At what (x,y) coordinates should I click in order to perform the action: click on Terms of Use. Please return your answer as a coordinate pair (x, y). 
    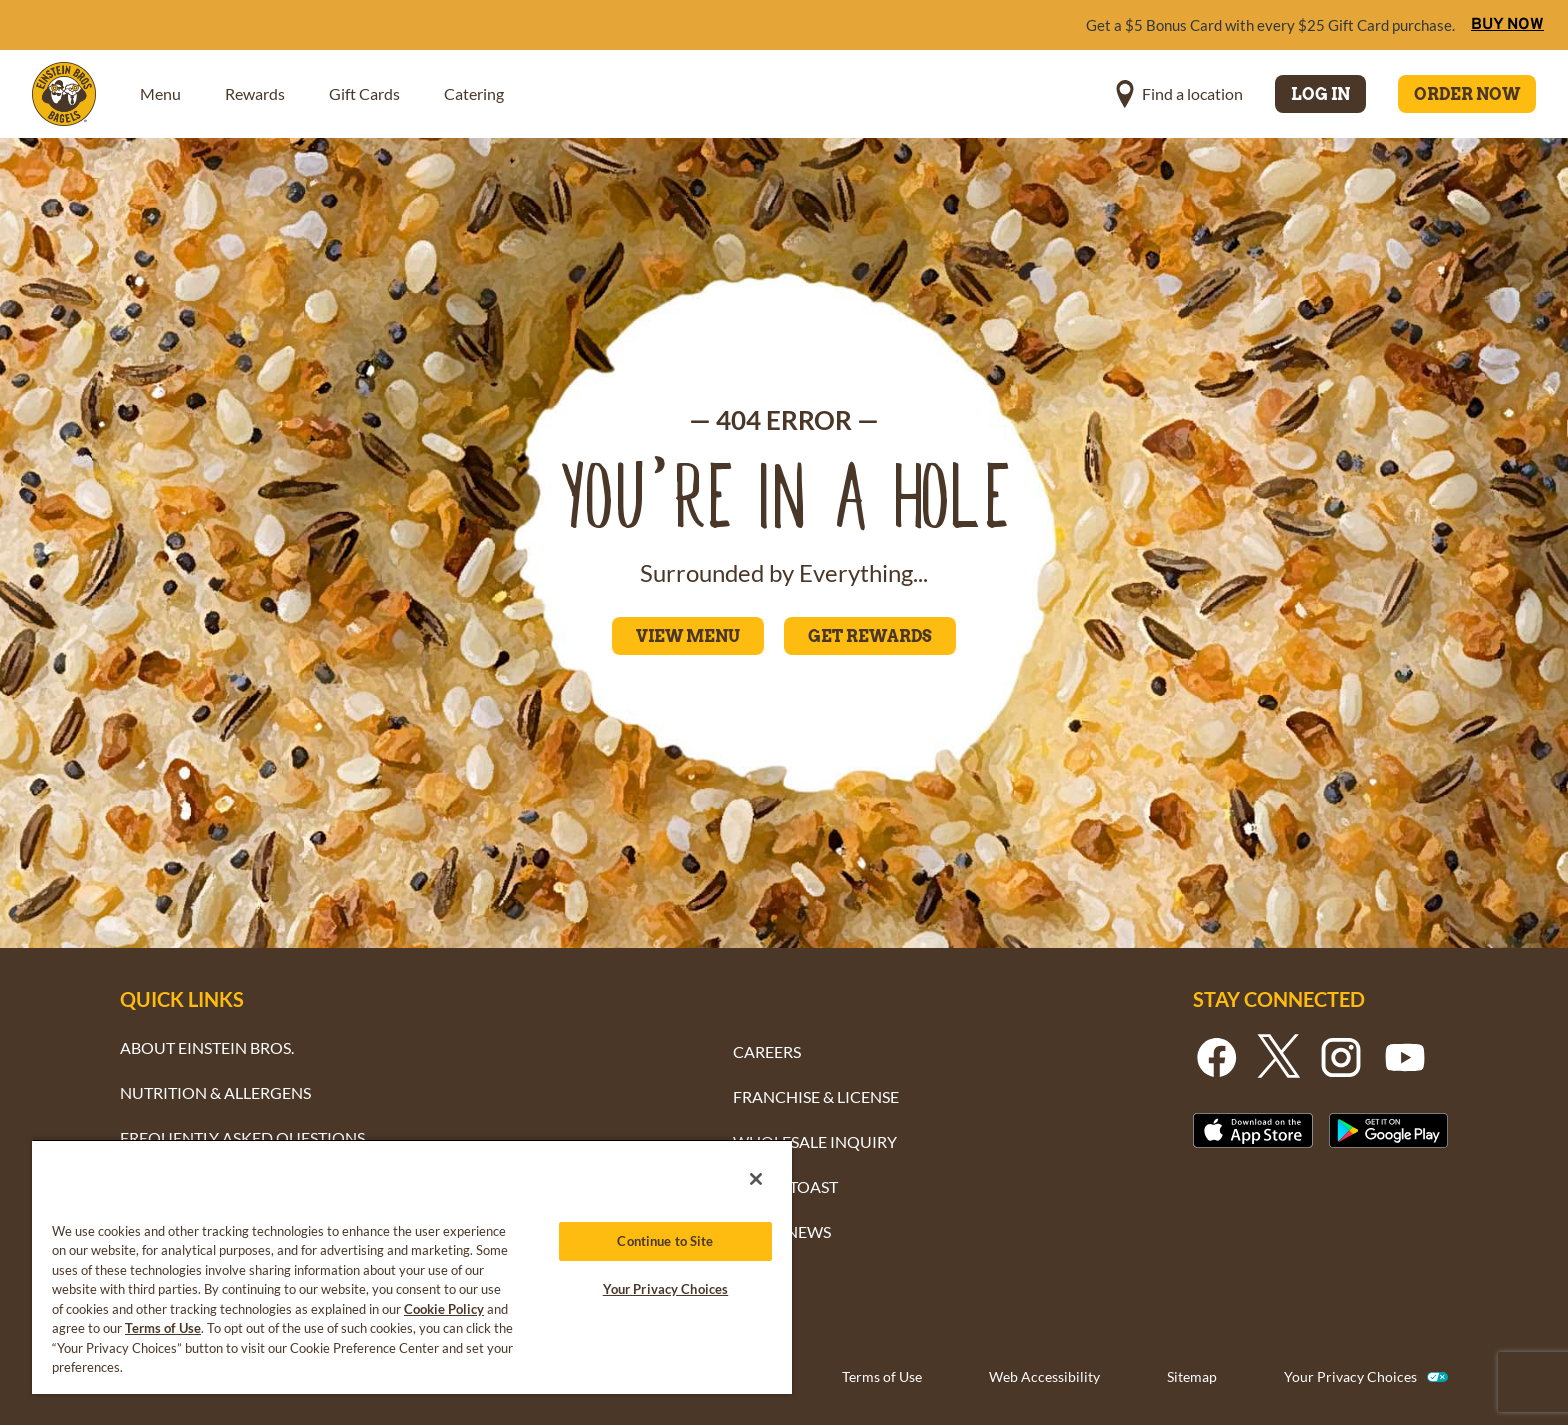
    Looking at the image, I should click on (882, 1376).